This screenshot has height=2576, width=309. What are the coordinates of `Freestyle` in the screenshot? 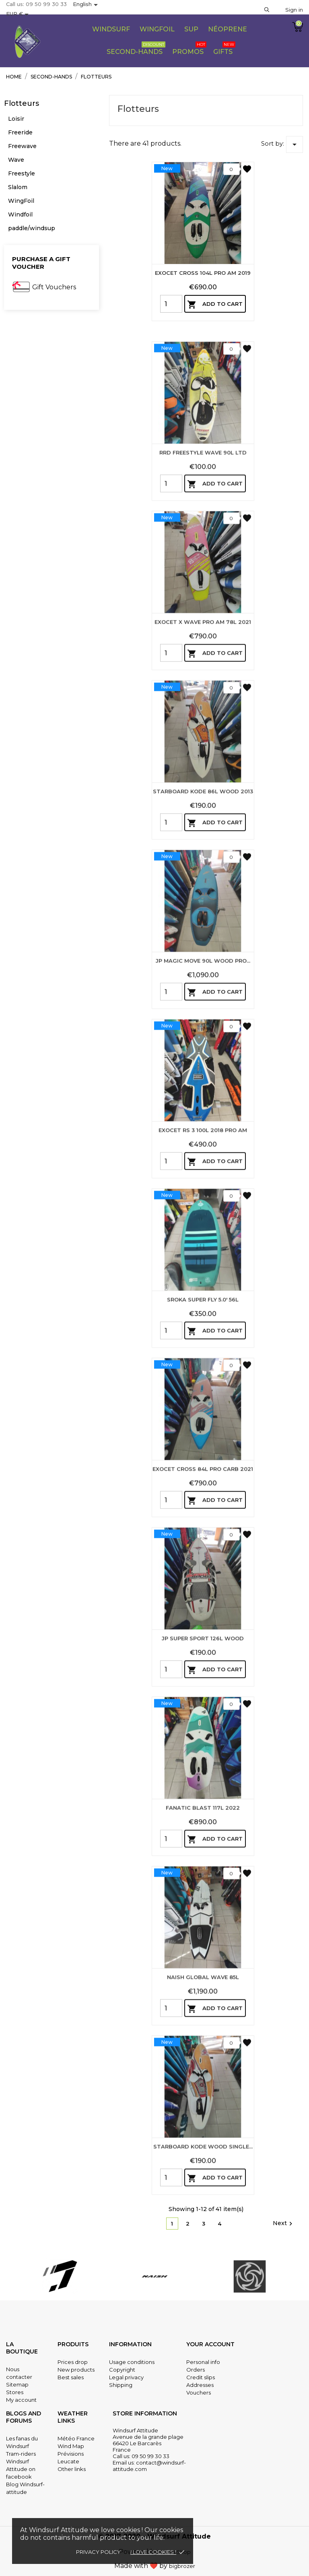 It's located at (21, 173).